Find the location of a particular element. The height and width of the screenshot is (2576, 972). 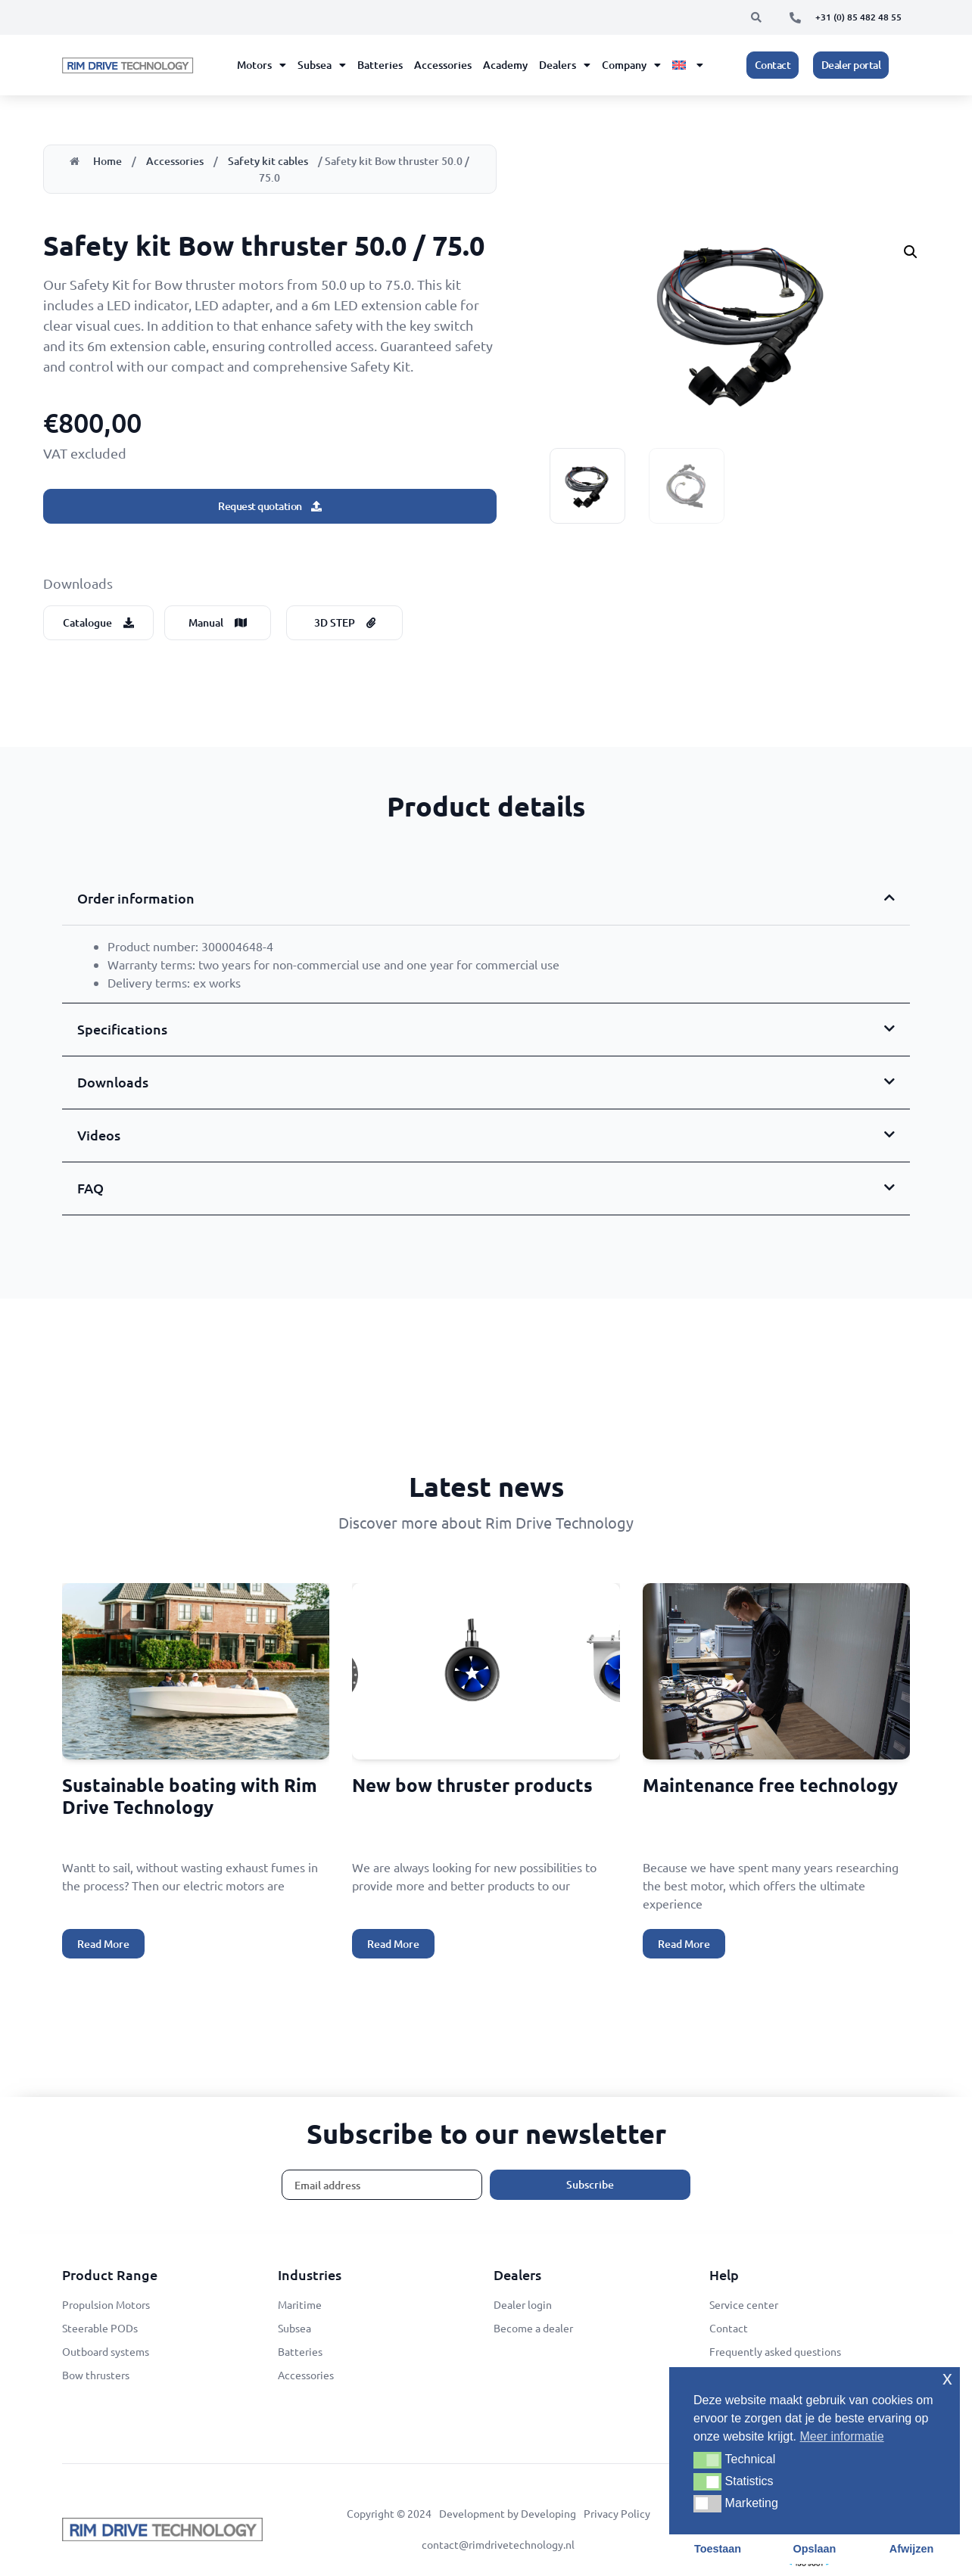

Subsea is located at coordinates (322, 65).